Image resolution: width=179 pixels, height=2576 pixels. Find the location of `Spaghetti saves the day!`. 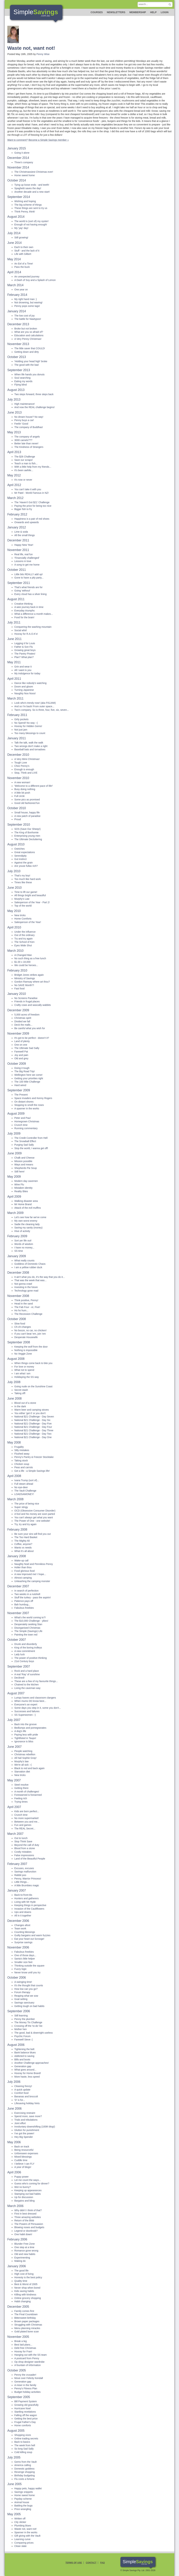

Spaghetti saves the day! is located at coordinates (27, 188).